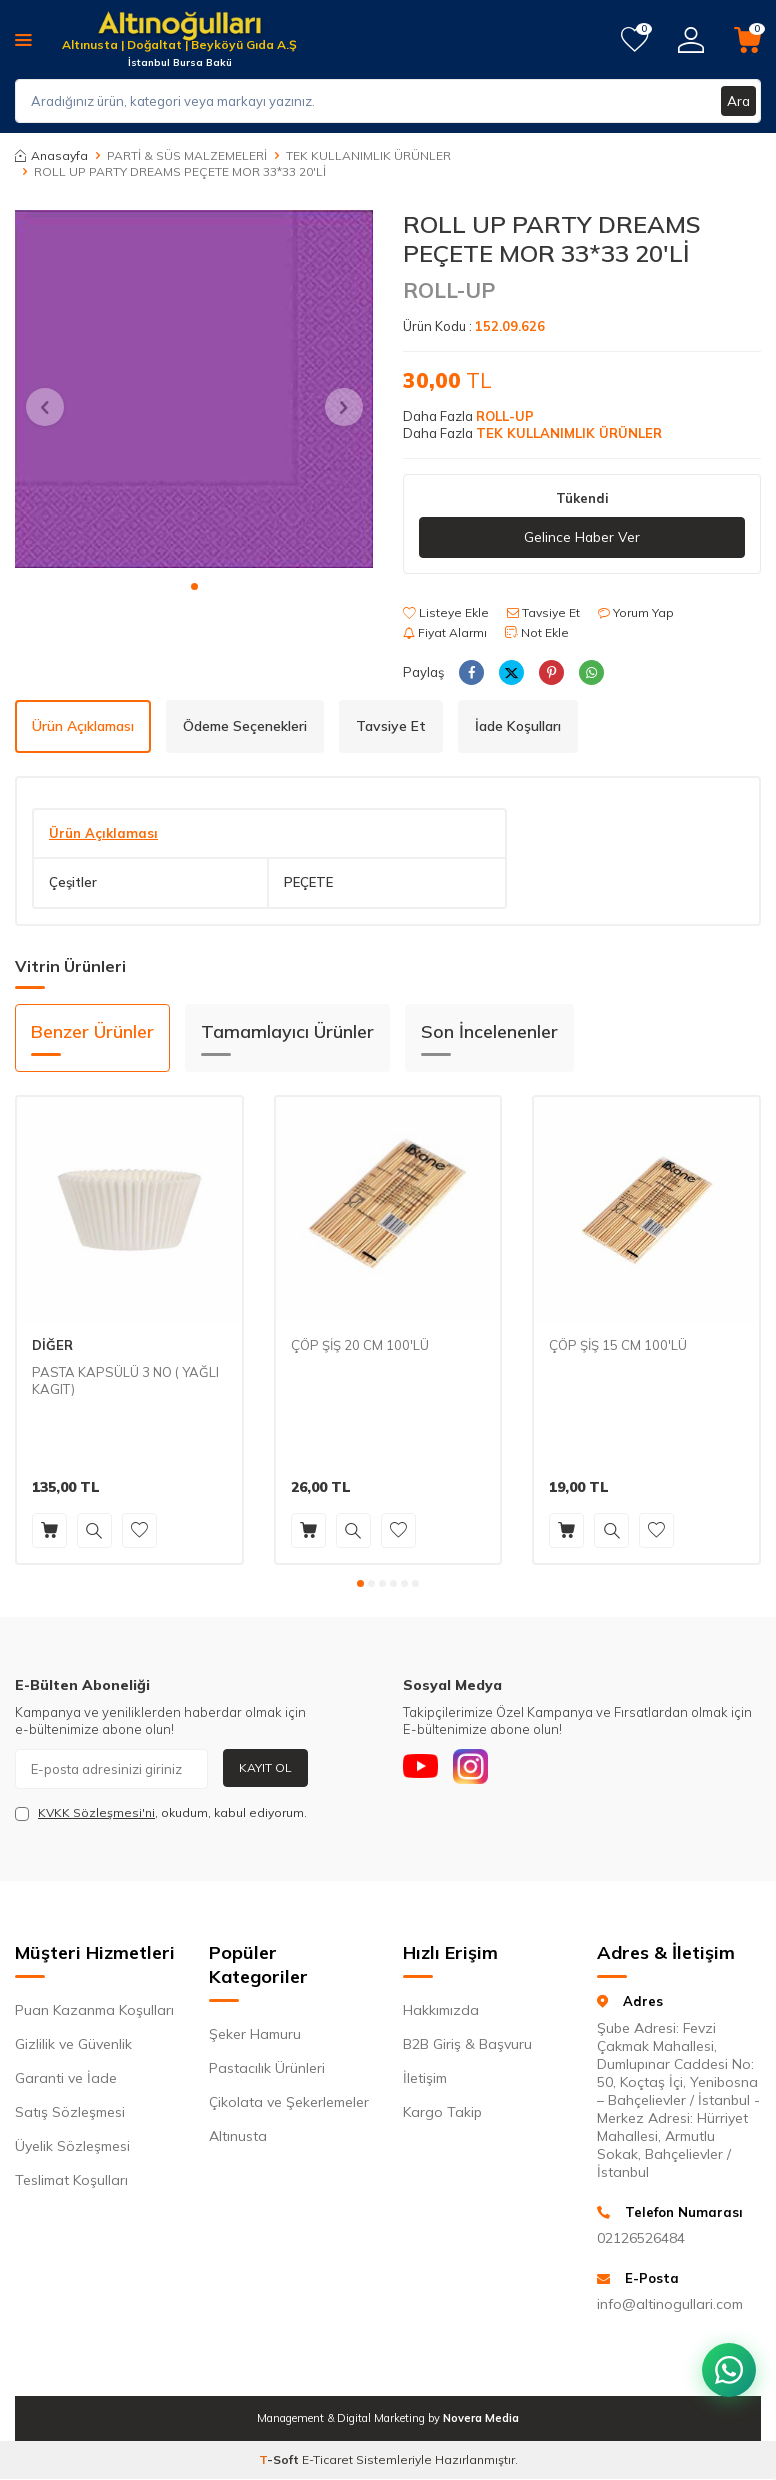  I want to click on [WhatsApp ile iletişim kurun], so click(726, 2360).